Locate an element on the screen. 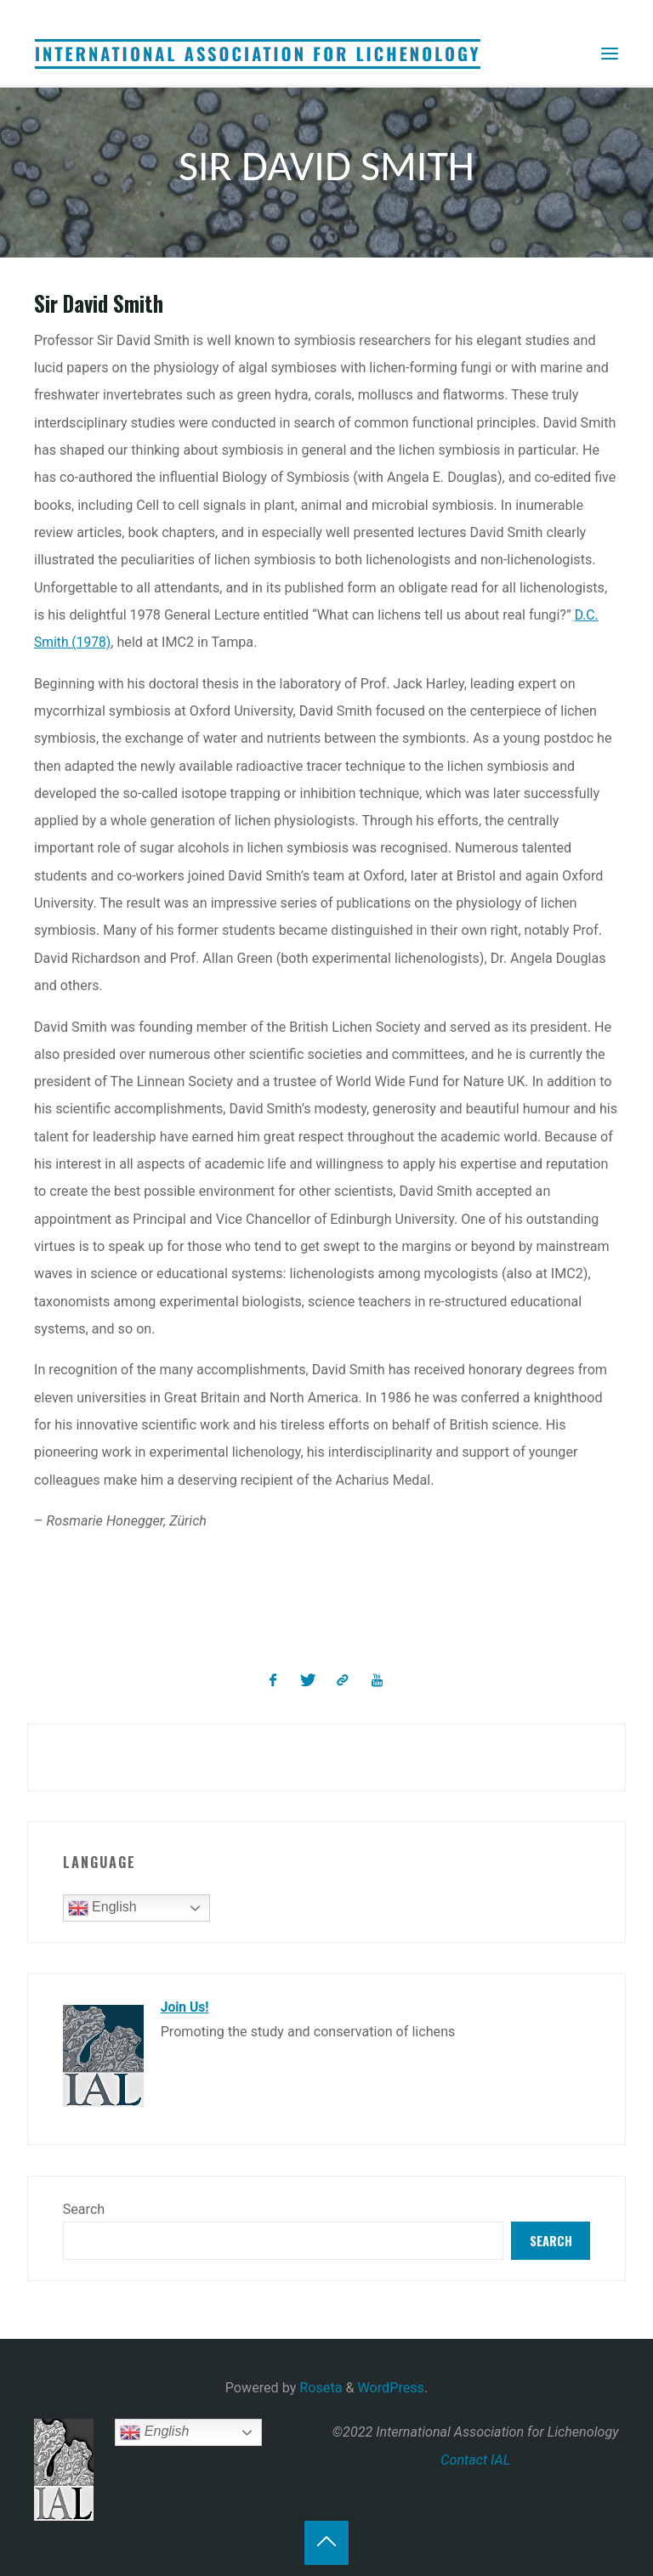 The image size is (653, 2576). Roseta is located at coordinates (319, 2388).